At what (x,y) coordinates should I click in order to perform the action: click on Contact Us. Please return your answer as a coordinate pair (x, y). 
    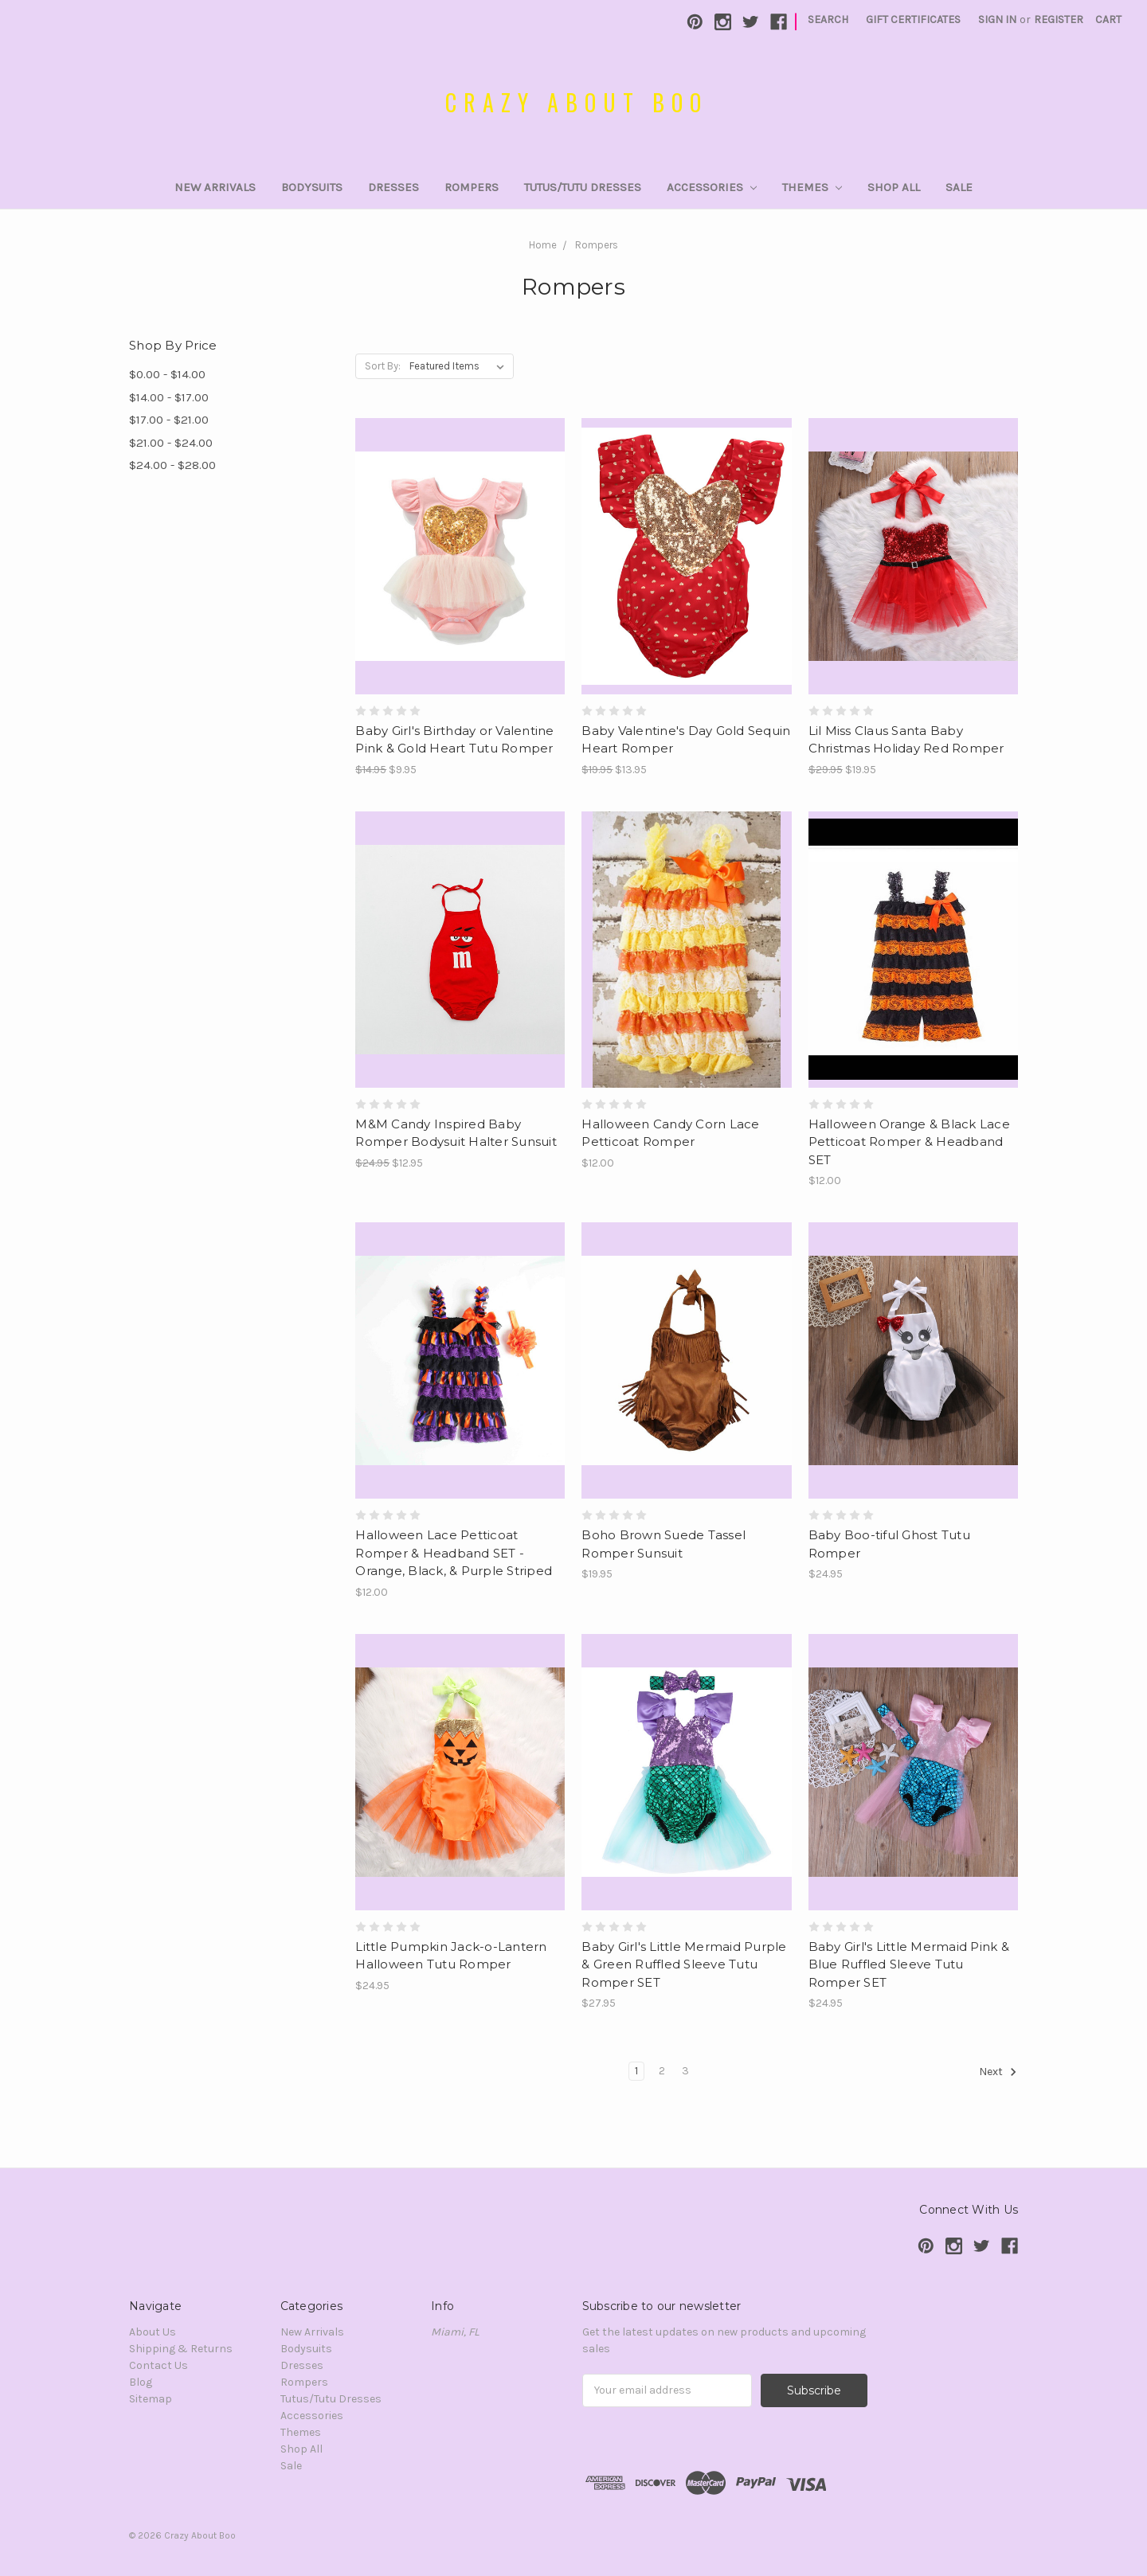
    Looking at the image, I should click on (158, 2365).